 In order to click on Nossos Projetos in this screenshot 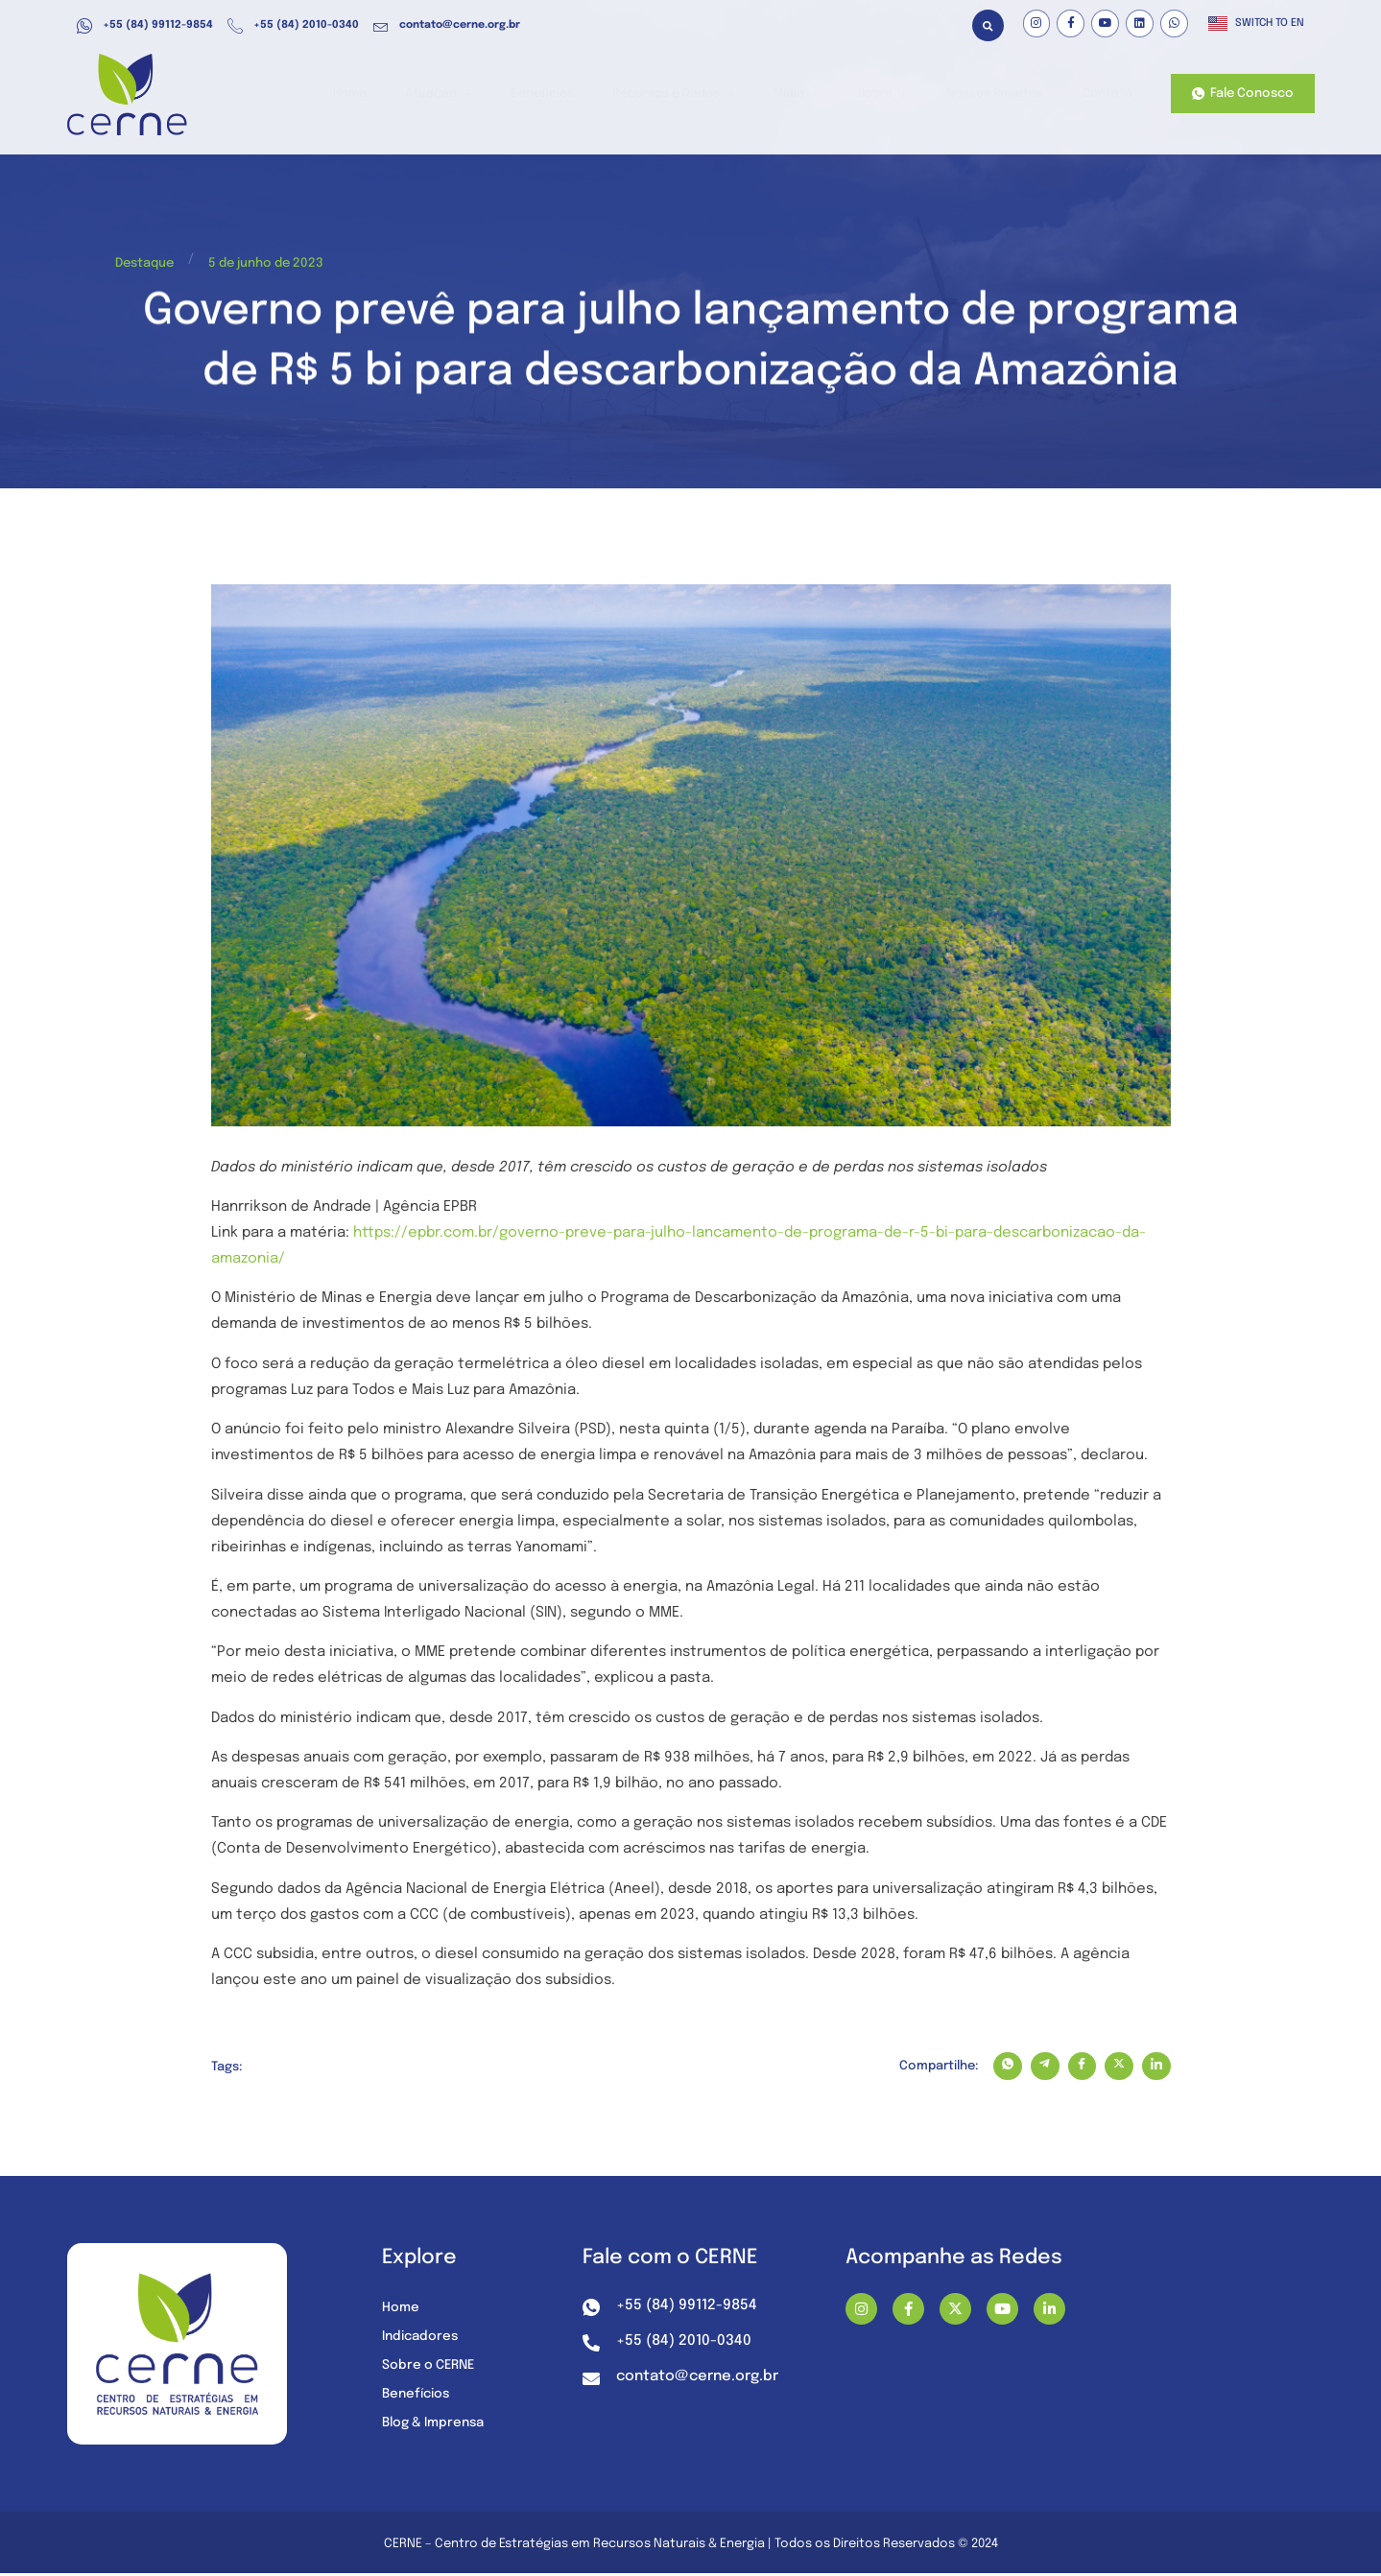, I will do `click(1000, 94)`.